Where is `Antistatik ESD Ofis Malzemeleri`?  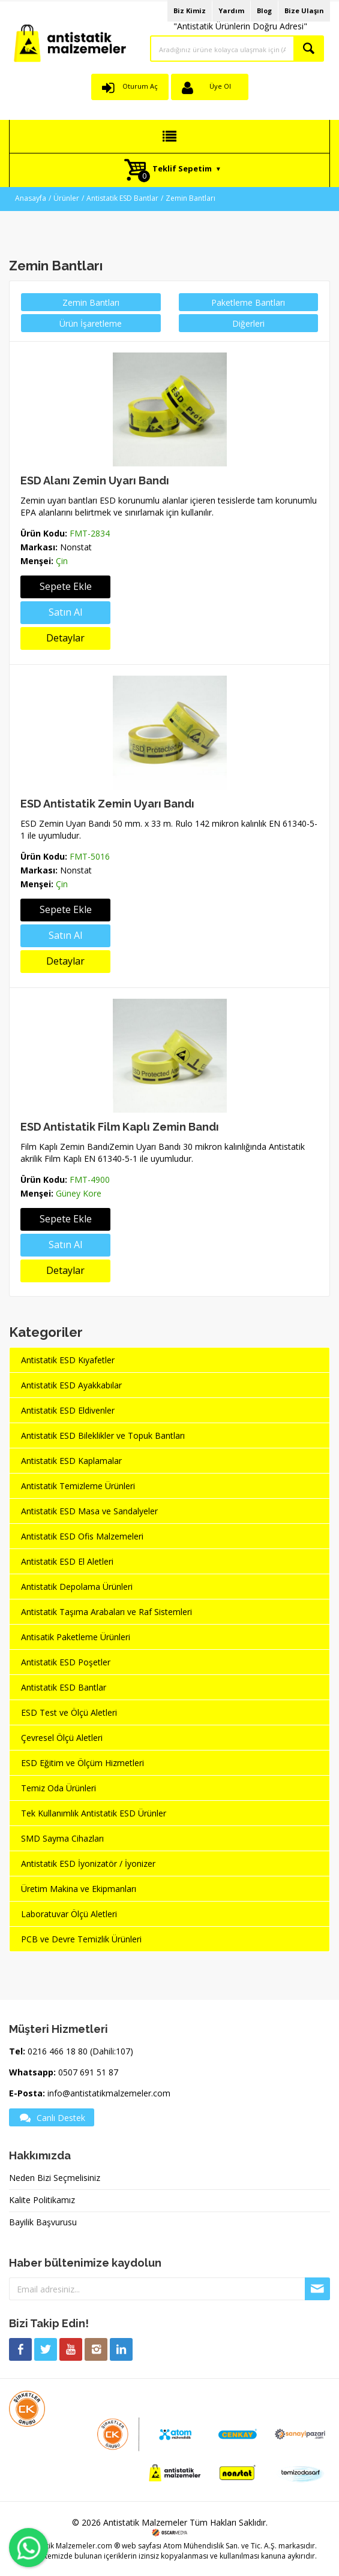 Antistatik ESD Ofis Malzemeleri is located at coordinates (82, 1536).